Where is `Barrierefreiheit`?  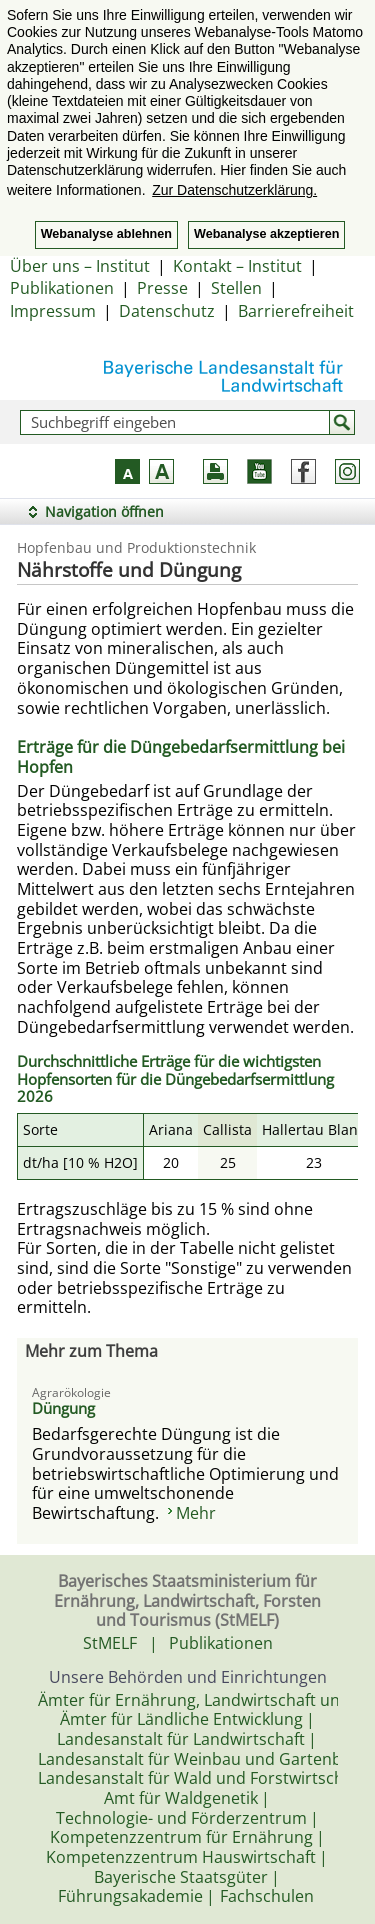
Barrierefreiheit is located at coordinates (296, 311).